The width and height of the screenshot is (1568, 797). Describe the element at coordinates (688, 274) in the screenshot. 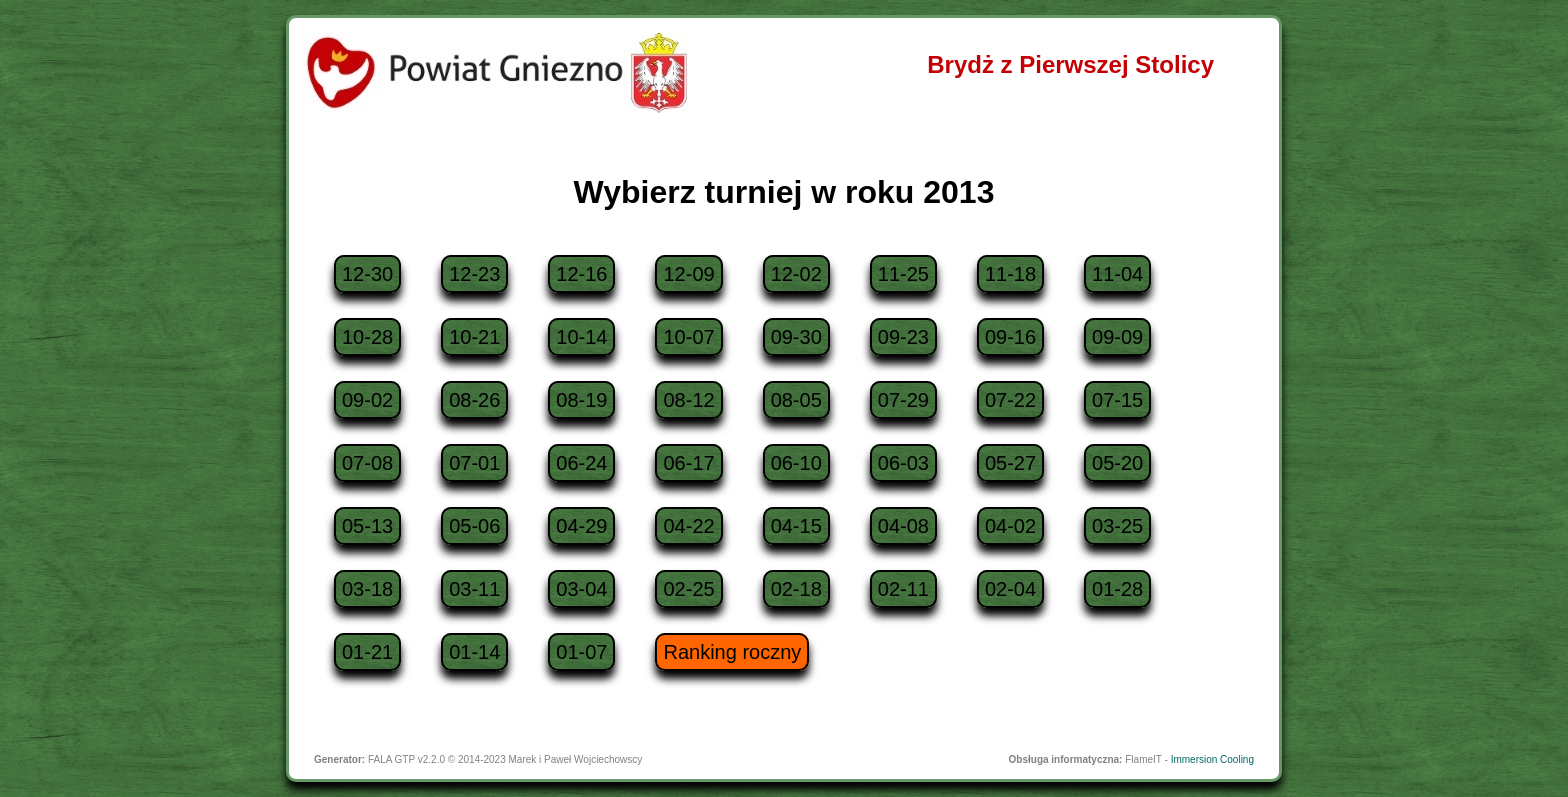

I see `12-09` at that location.